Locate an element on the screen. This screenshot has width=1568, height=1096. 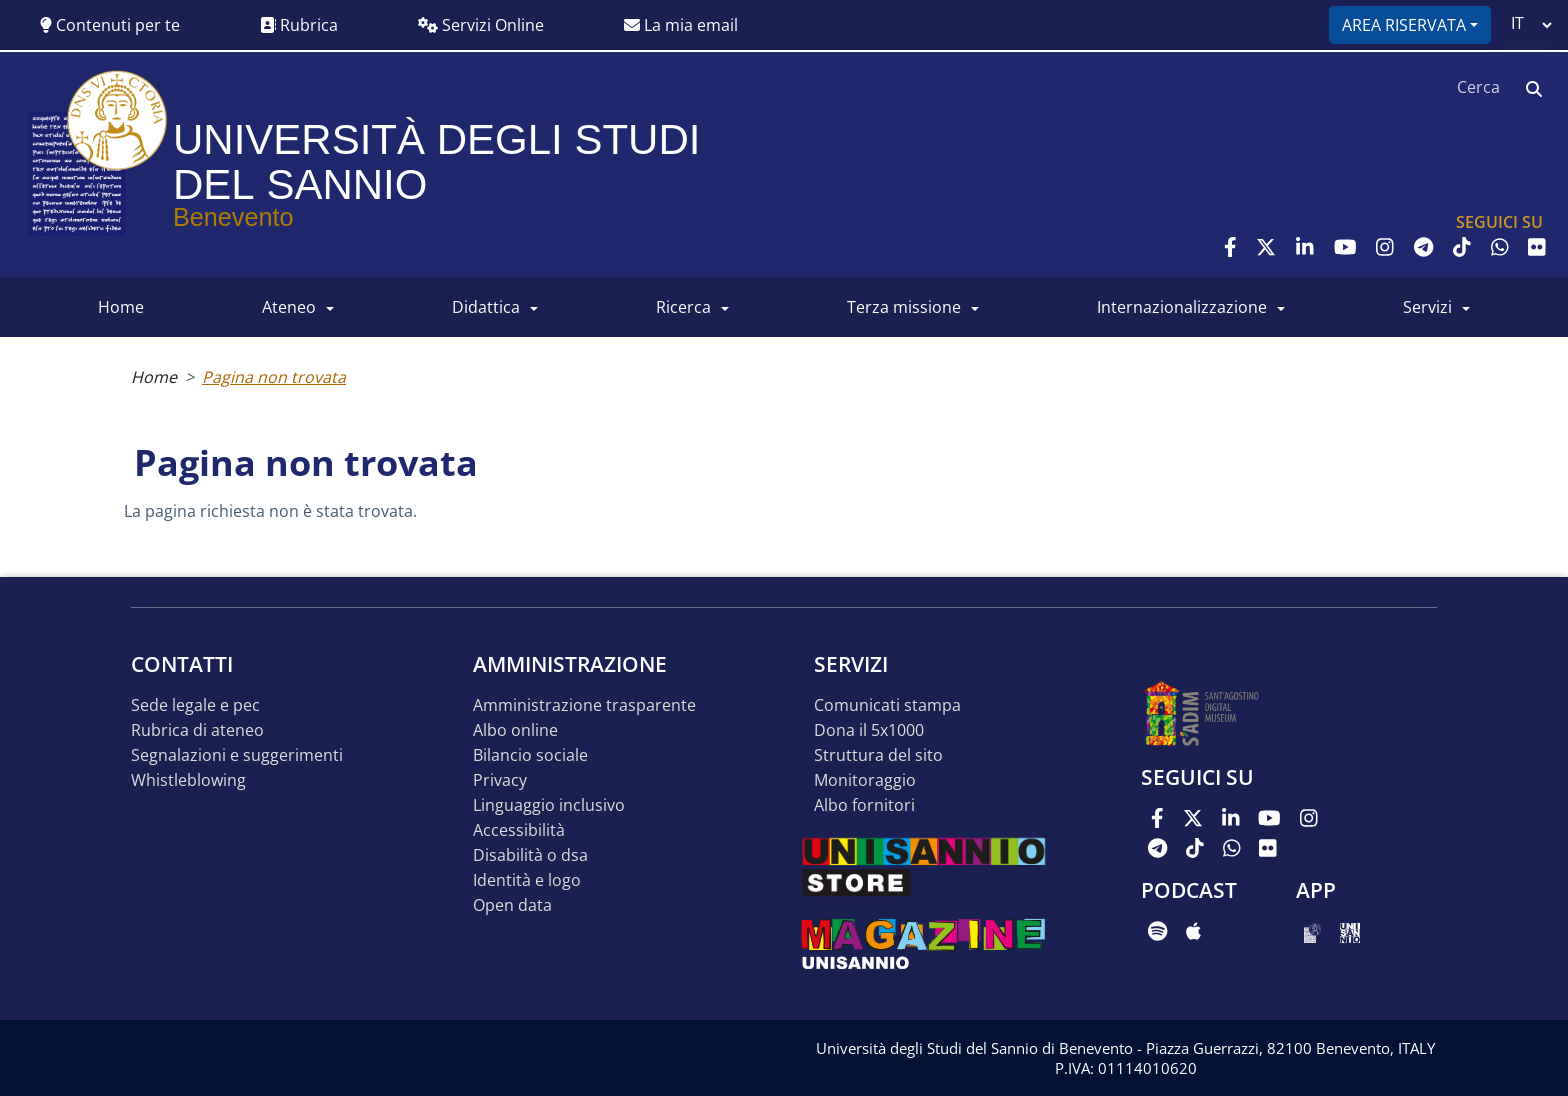
Privacy is located at coordinates (500, 780).